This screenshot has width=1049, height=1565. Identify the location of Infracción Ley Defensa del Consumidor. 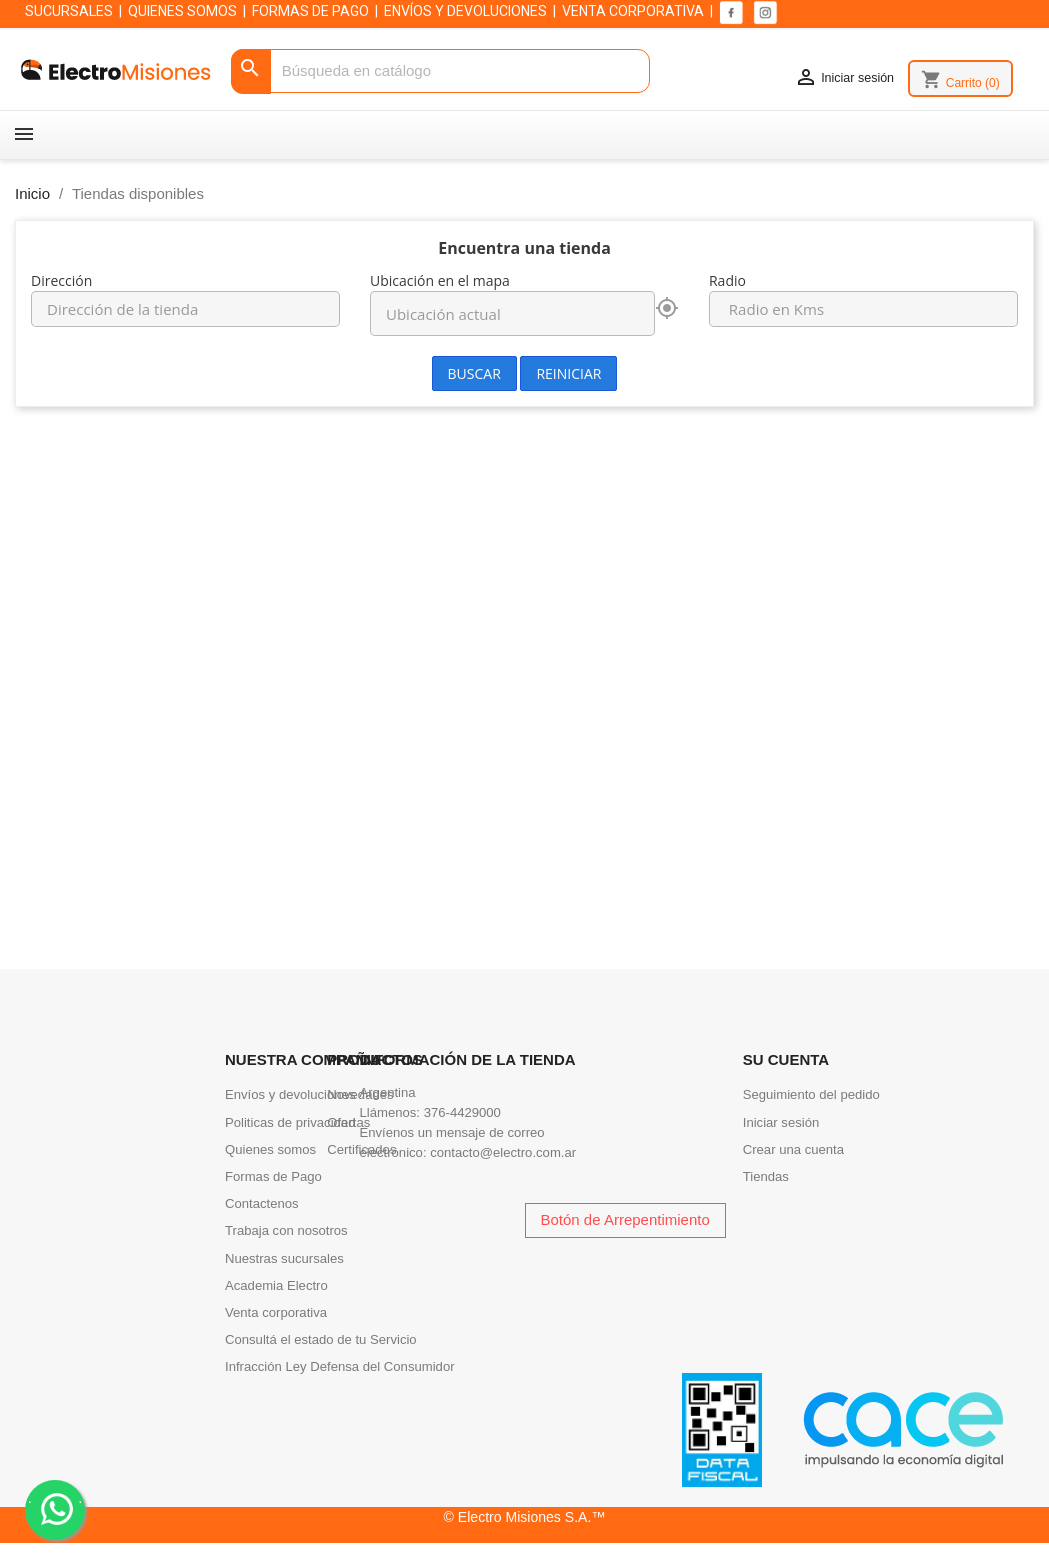
(340, 1366).